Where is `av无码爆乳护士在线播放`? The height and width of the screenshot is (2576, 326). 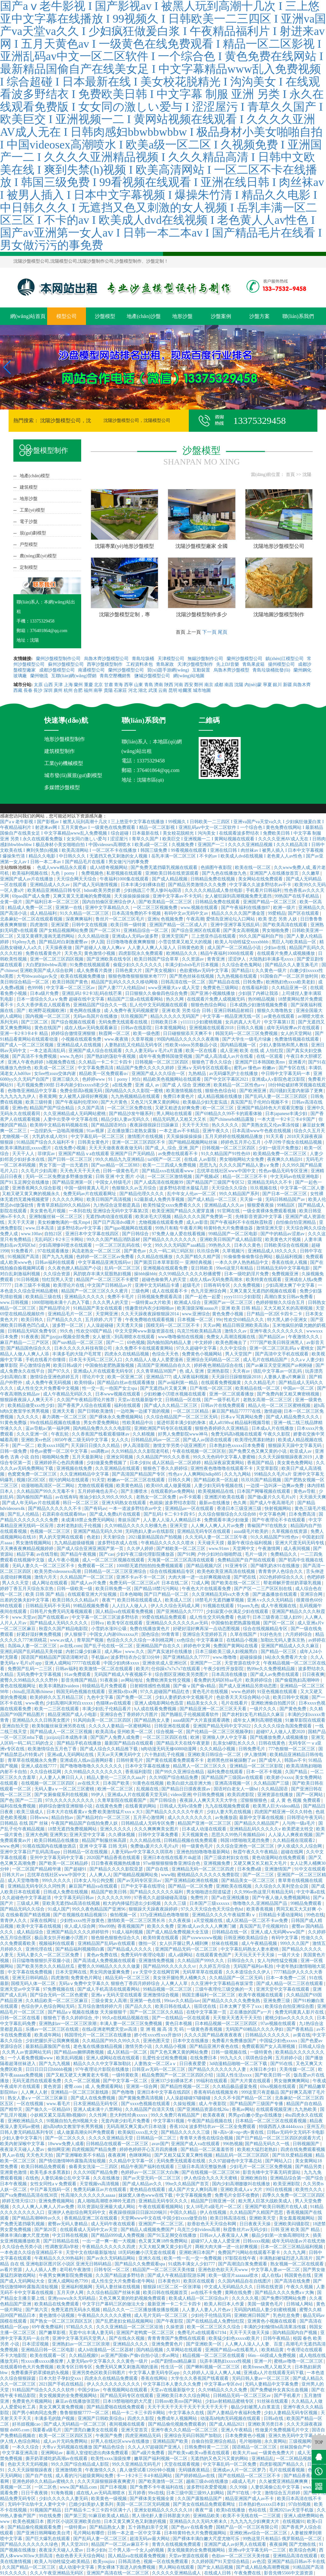
av无码爆乳护士在线播放 is located at coordinates (234, 1073).